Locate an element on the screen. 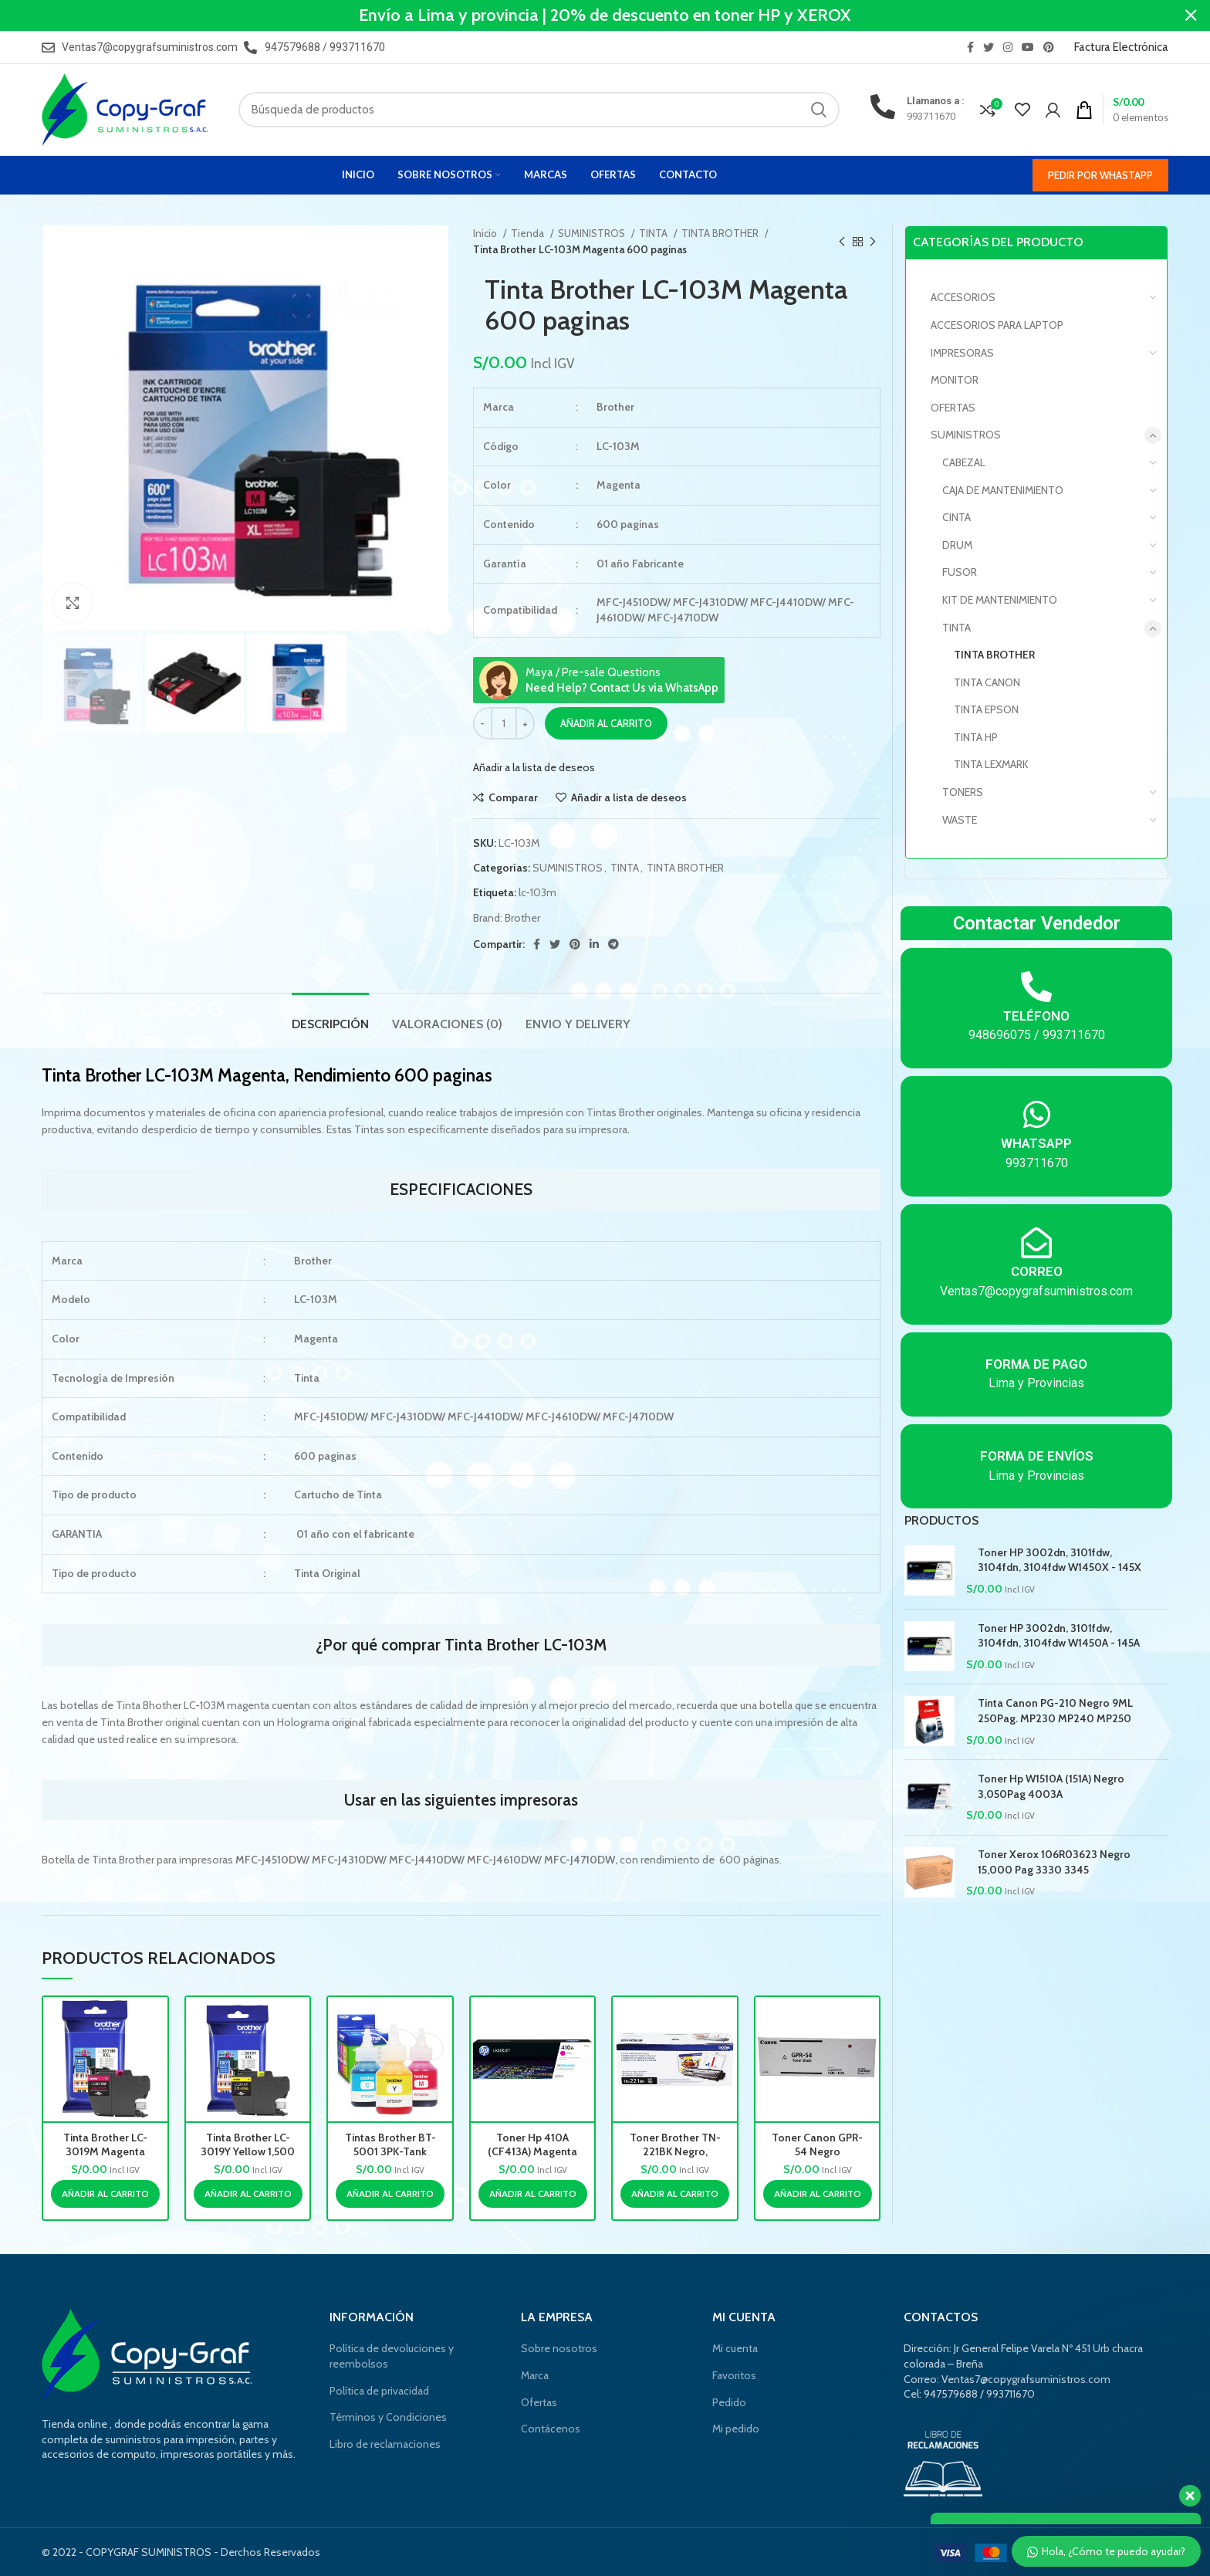  Toner Canon GPR-54 Negro 17,600pag. is located at coordinates (817, 2151).